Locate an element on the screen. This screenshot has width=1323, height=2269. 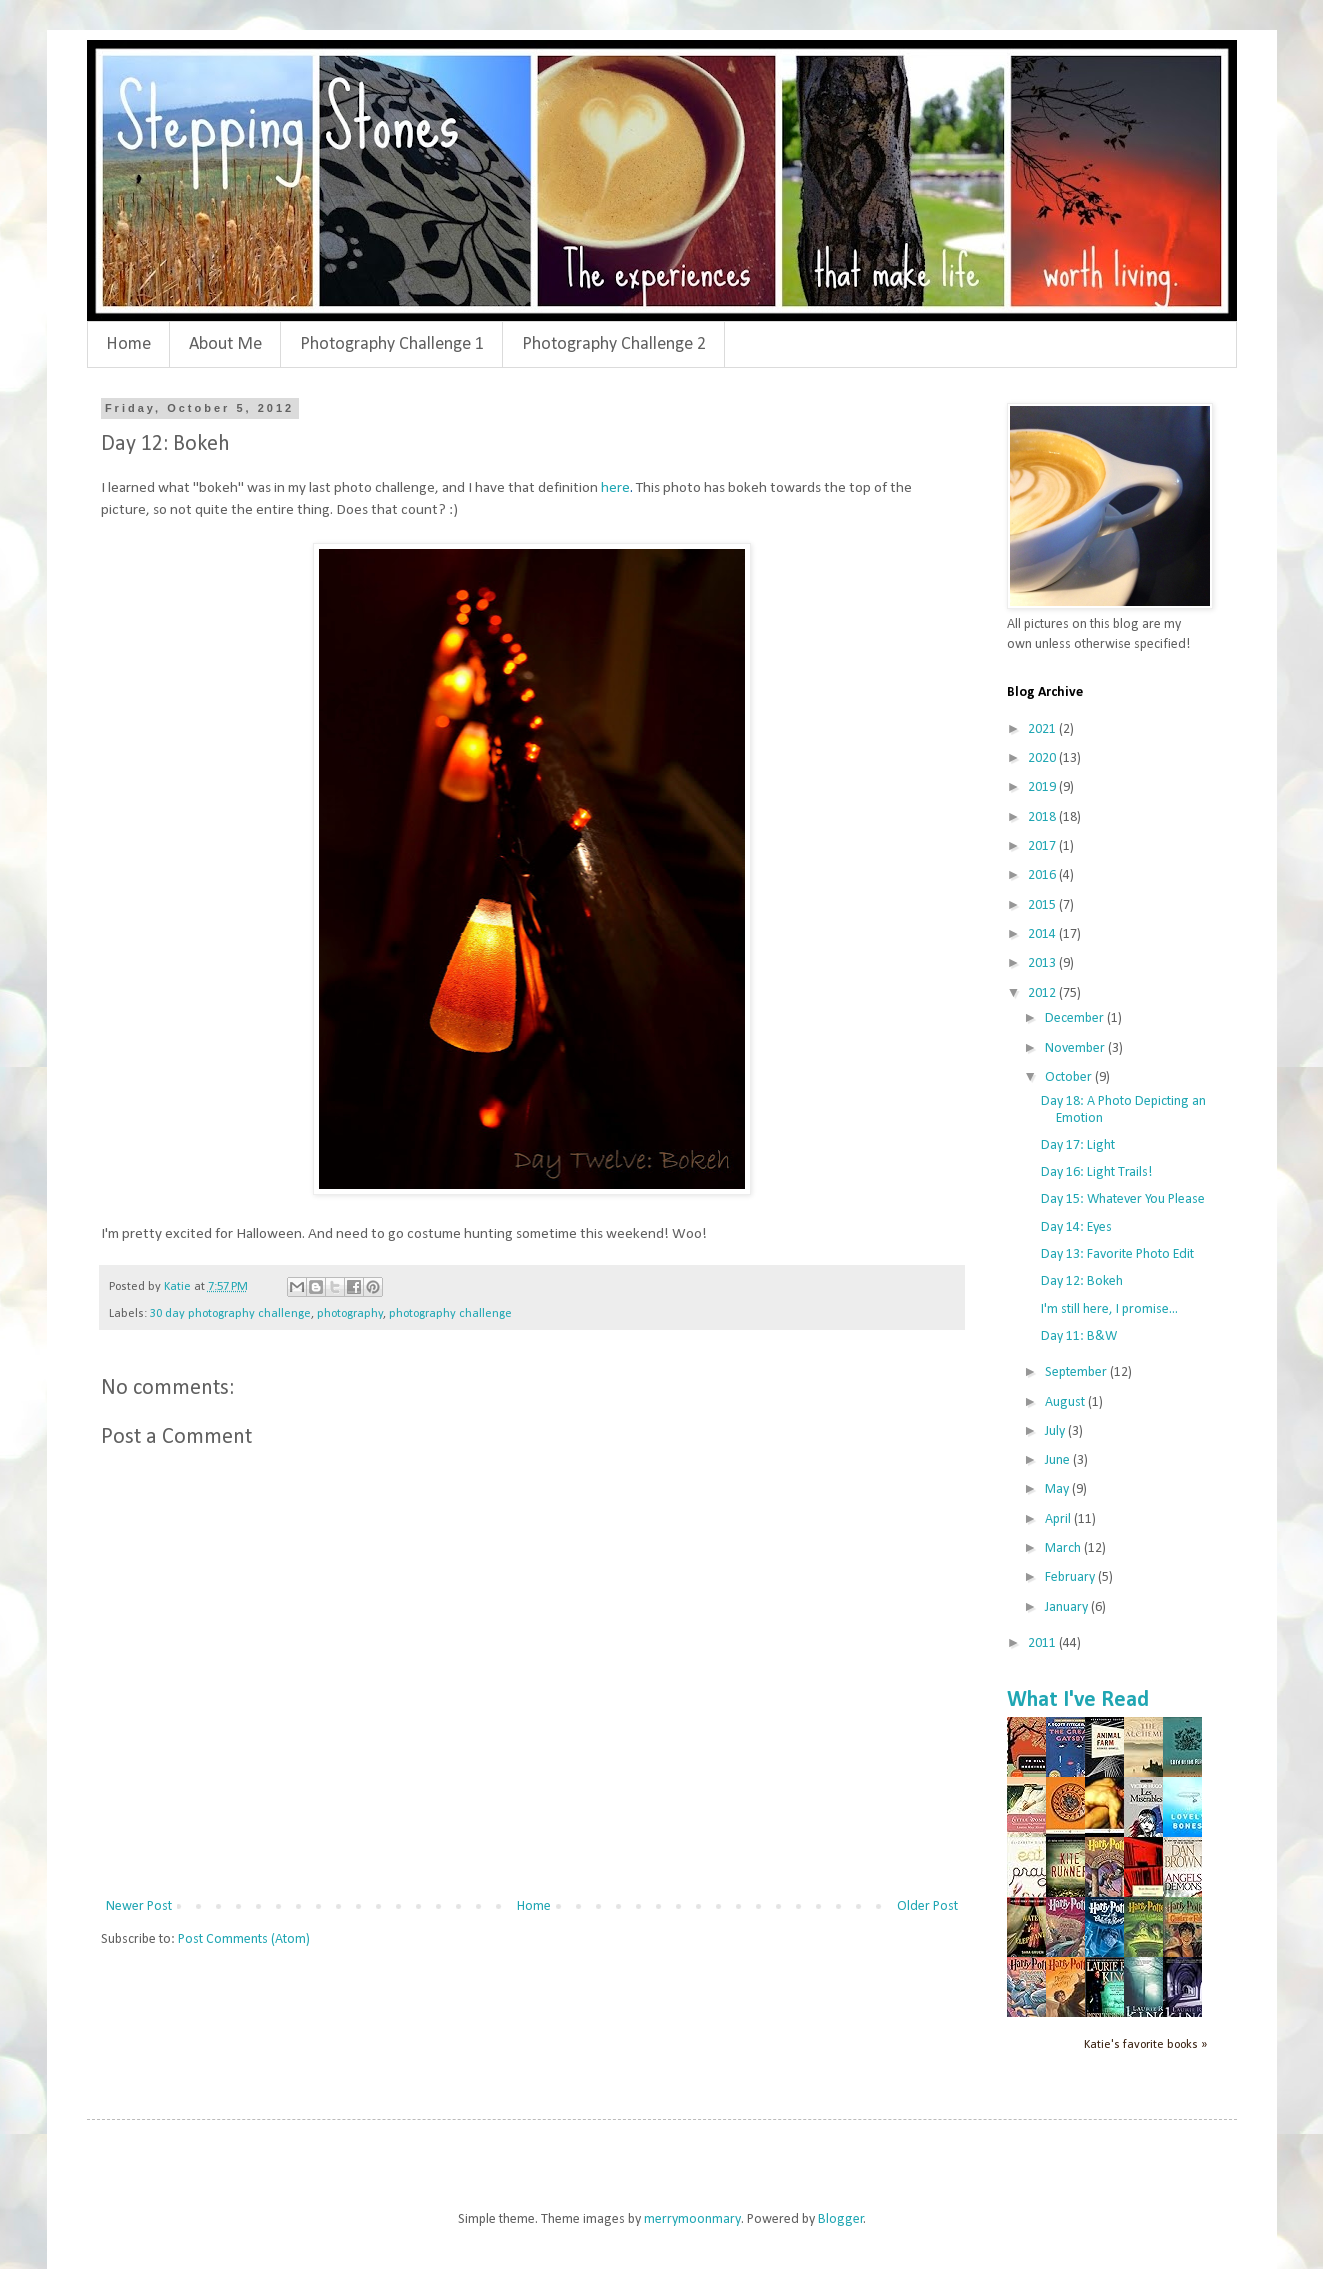
June is located at coordinates (1059, 1460).